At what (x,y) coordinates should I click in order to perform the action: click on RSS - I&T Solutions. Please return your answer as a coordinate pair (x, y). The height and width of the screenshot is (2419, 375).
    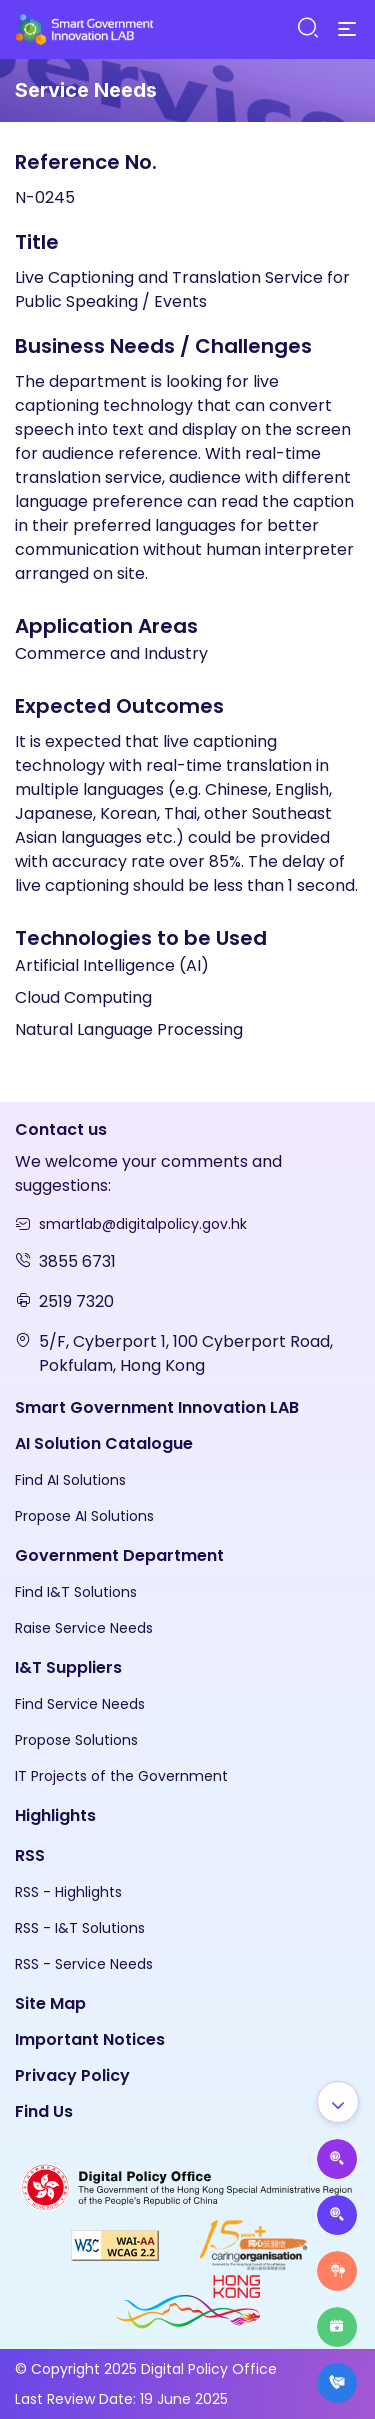
    Looking at the image, I should click on (80, 1928).